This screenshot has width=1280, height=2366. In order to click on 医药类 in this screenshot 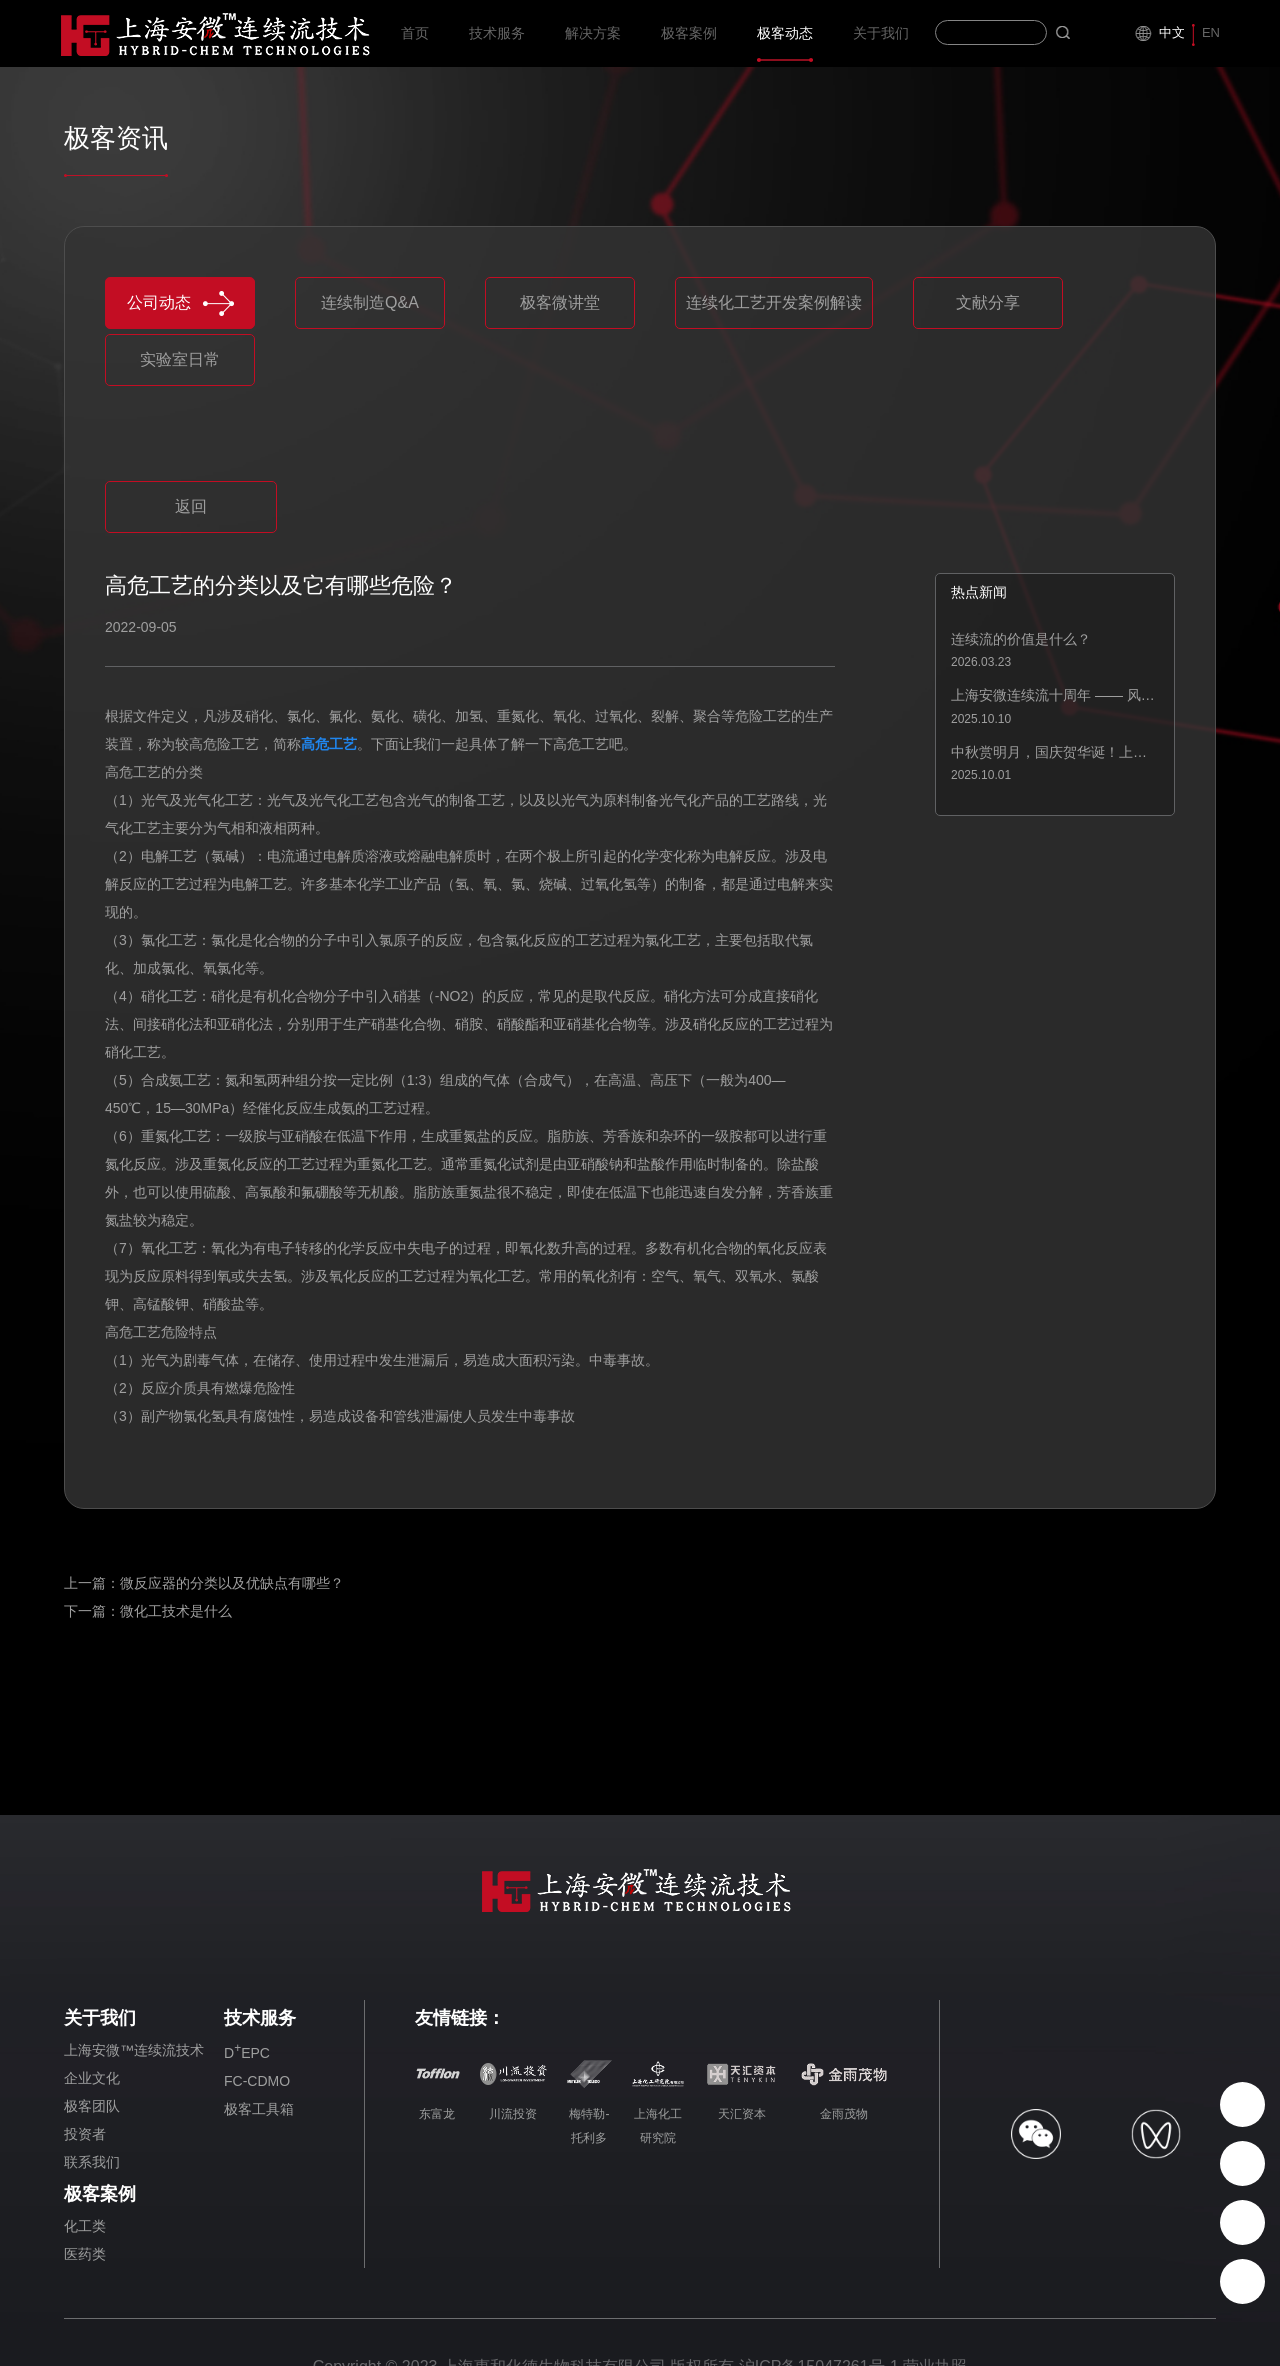, I will do `click(85, 2254)`.